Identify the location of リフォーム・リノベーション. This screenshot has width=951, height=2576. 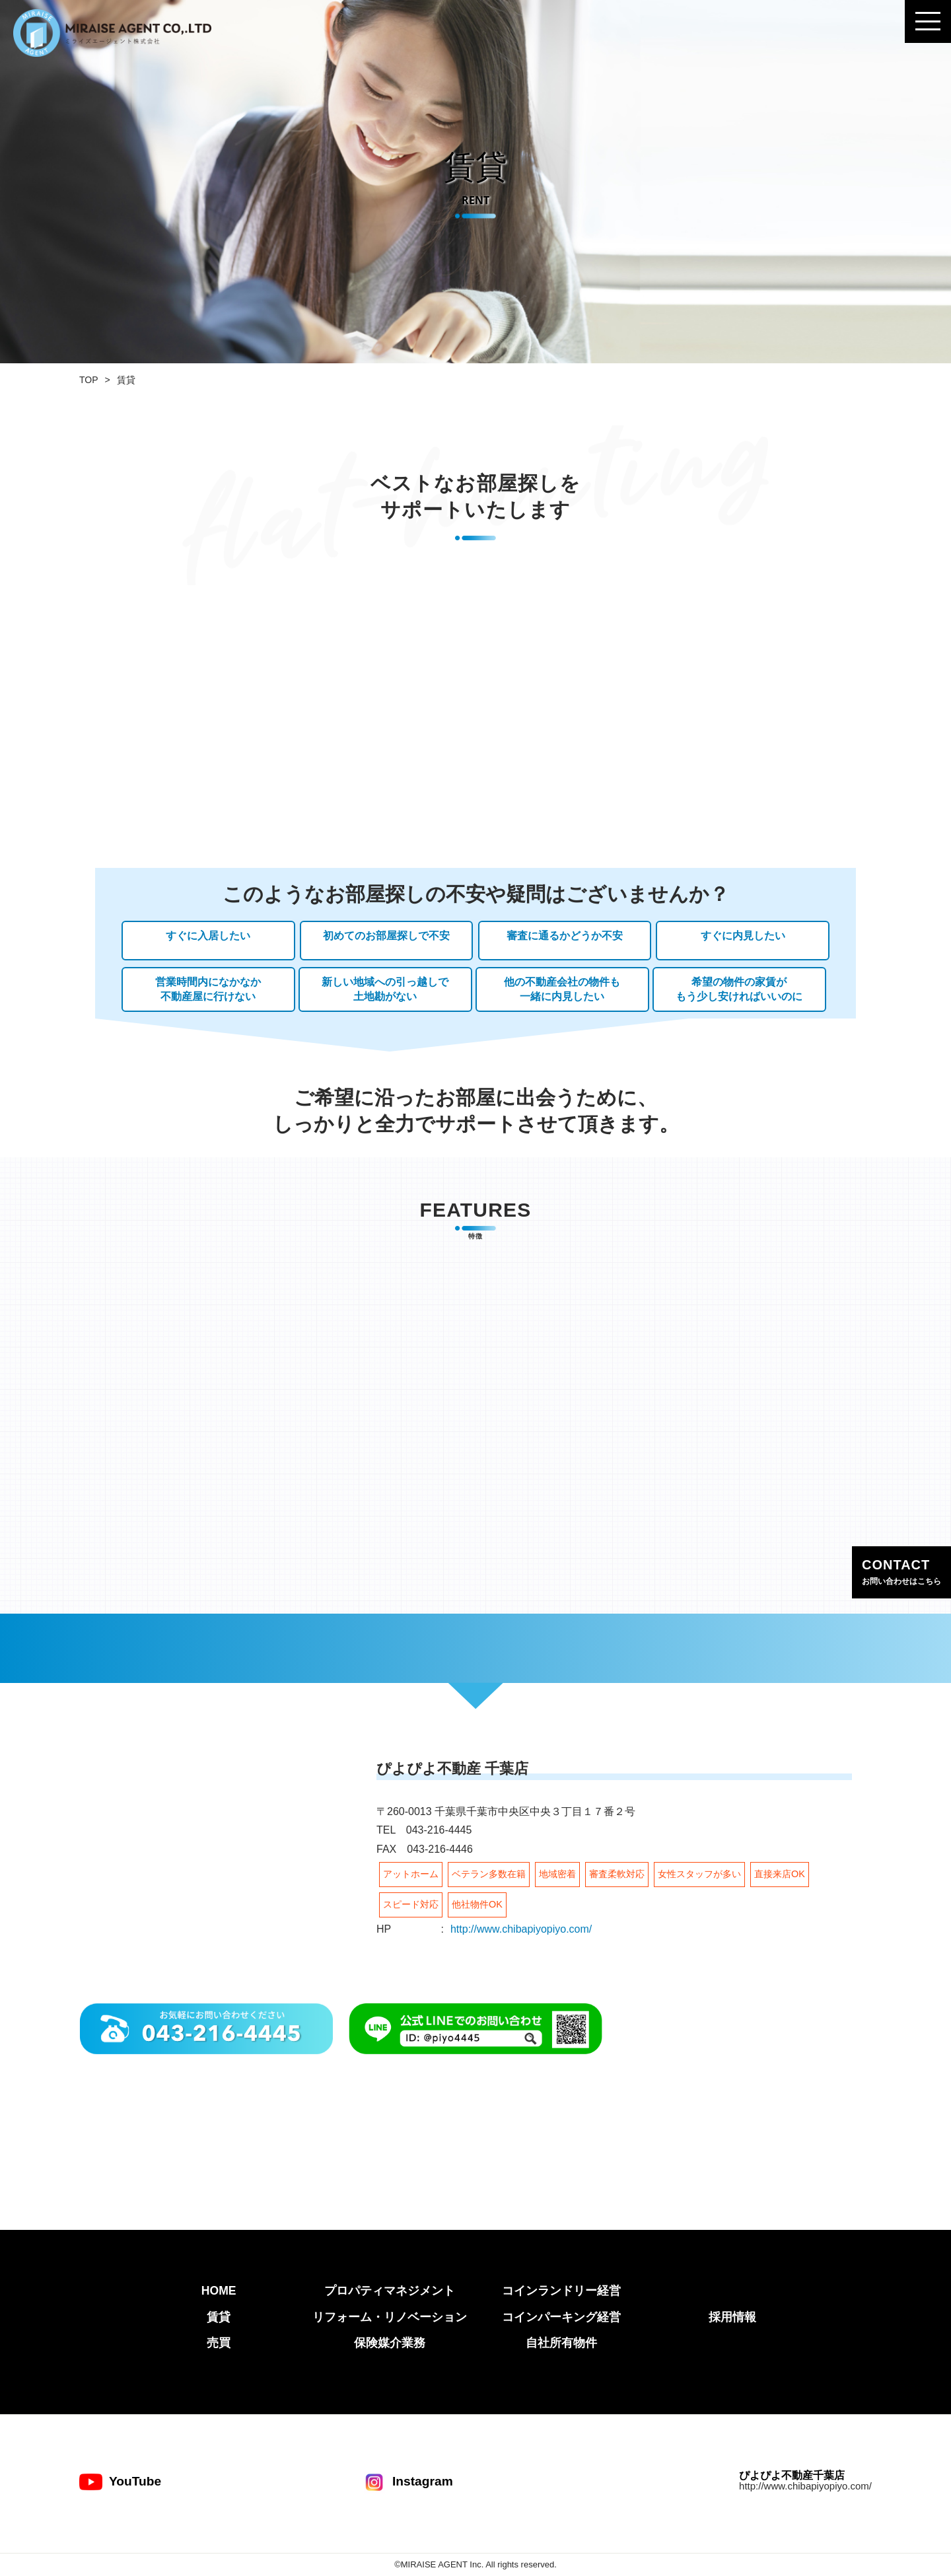
(389, 2317).